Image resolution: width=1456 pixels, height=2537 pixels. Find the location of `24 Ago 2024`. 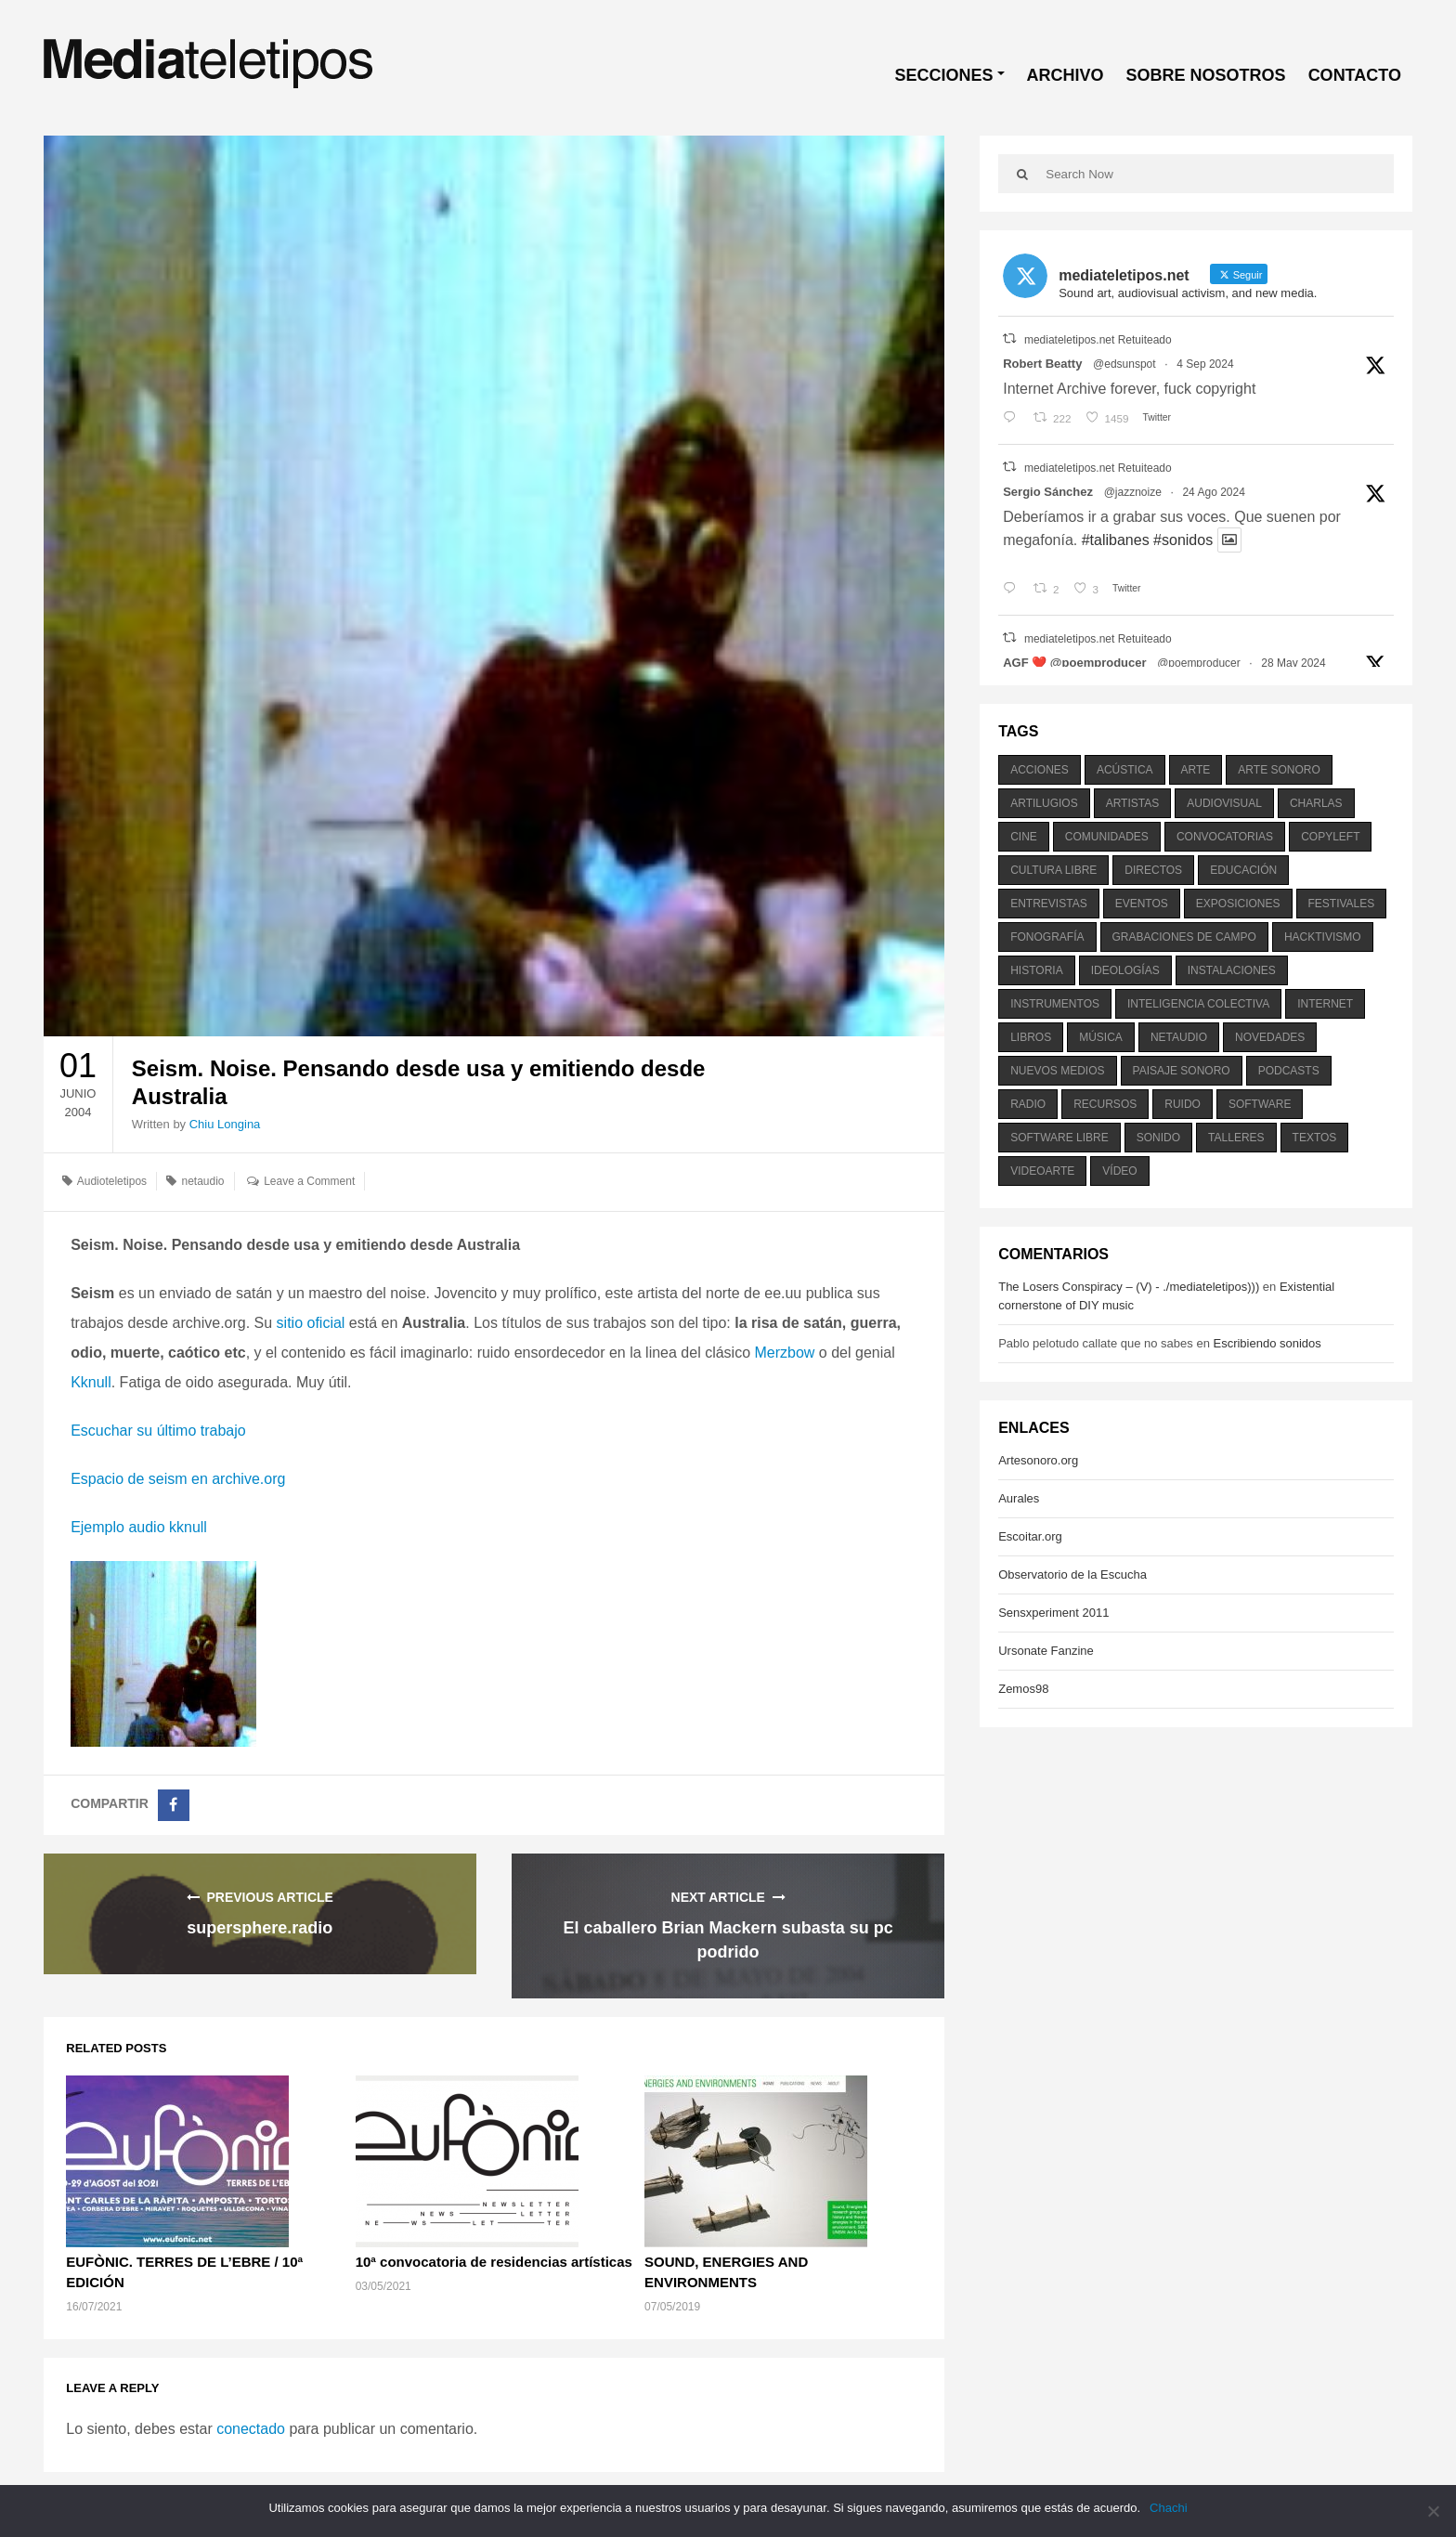

24 Ago 2024 is located at coordinates (1213, 492).